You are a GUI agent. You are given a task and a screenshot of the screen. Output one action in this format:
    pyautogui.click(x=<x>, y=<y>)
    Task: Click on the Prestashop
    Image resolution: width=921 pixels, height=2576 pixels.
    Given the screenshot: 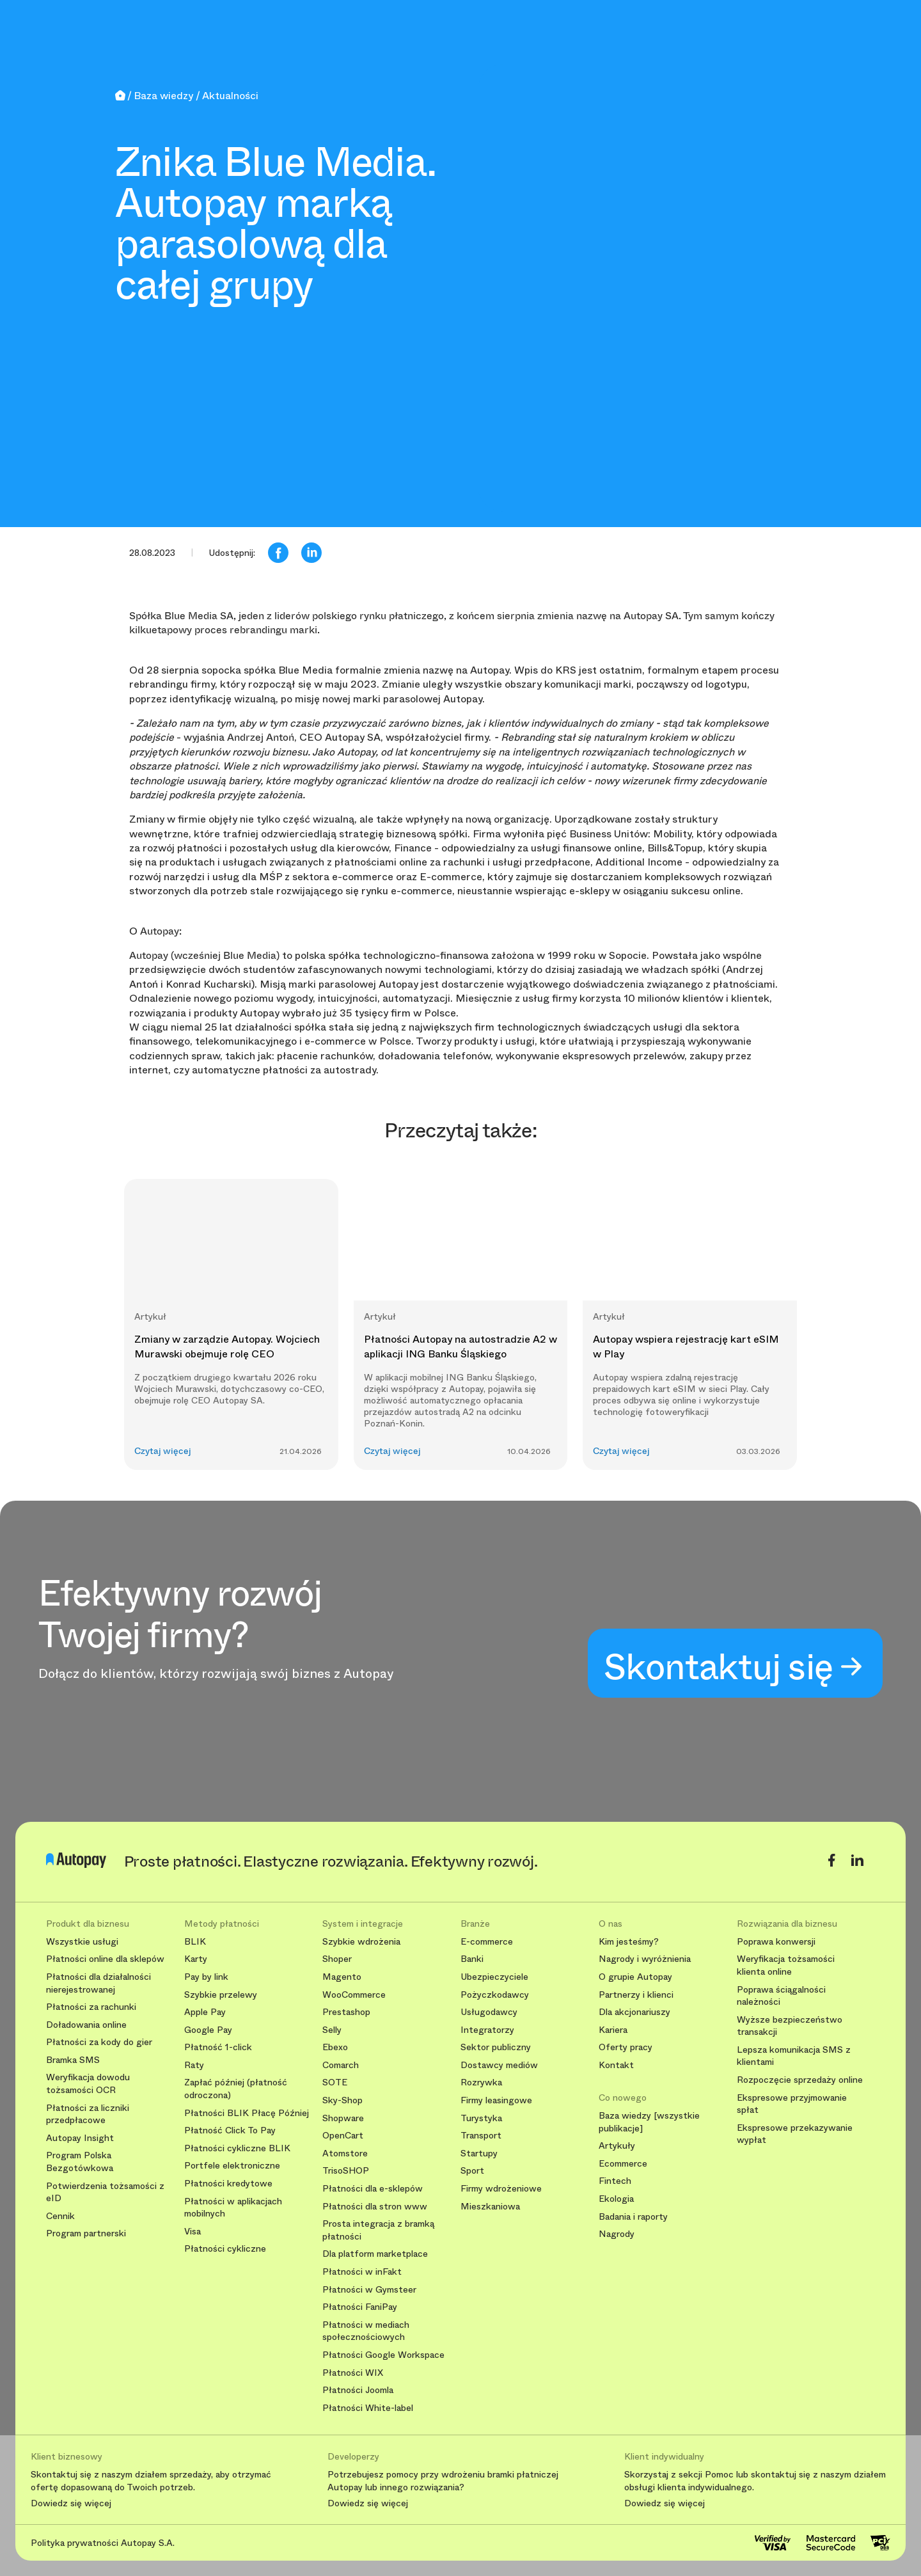 What is the action you would take?
    pyautogui.click(x=346, y=2012)
    